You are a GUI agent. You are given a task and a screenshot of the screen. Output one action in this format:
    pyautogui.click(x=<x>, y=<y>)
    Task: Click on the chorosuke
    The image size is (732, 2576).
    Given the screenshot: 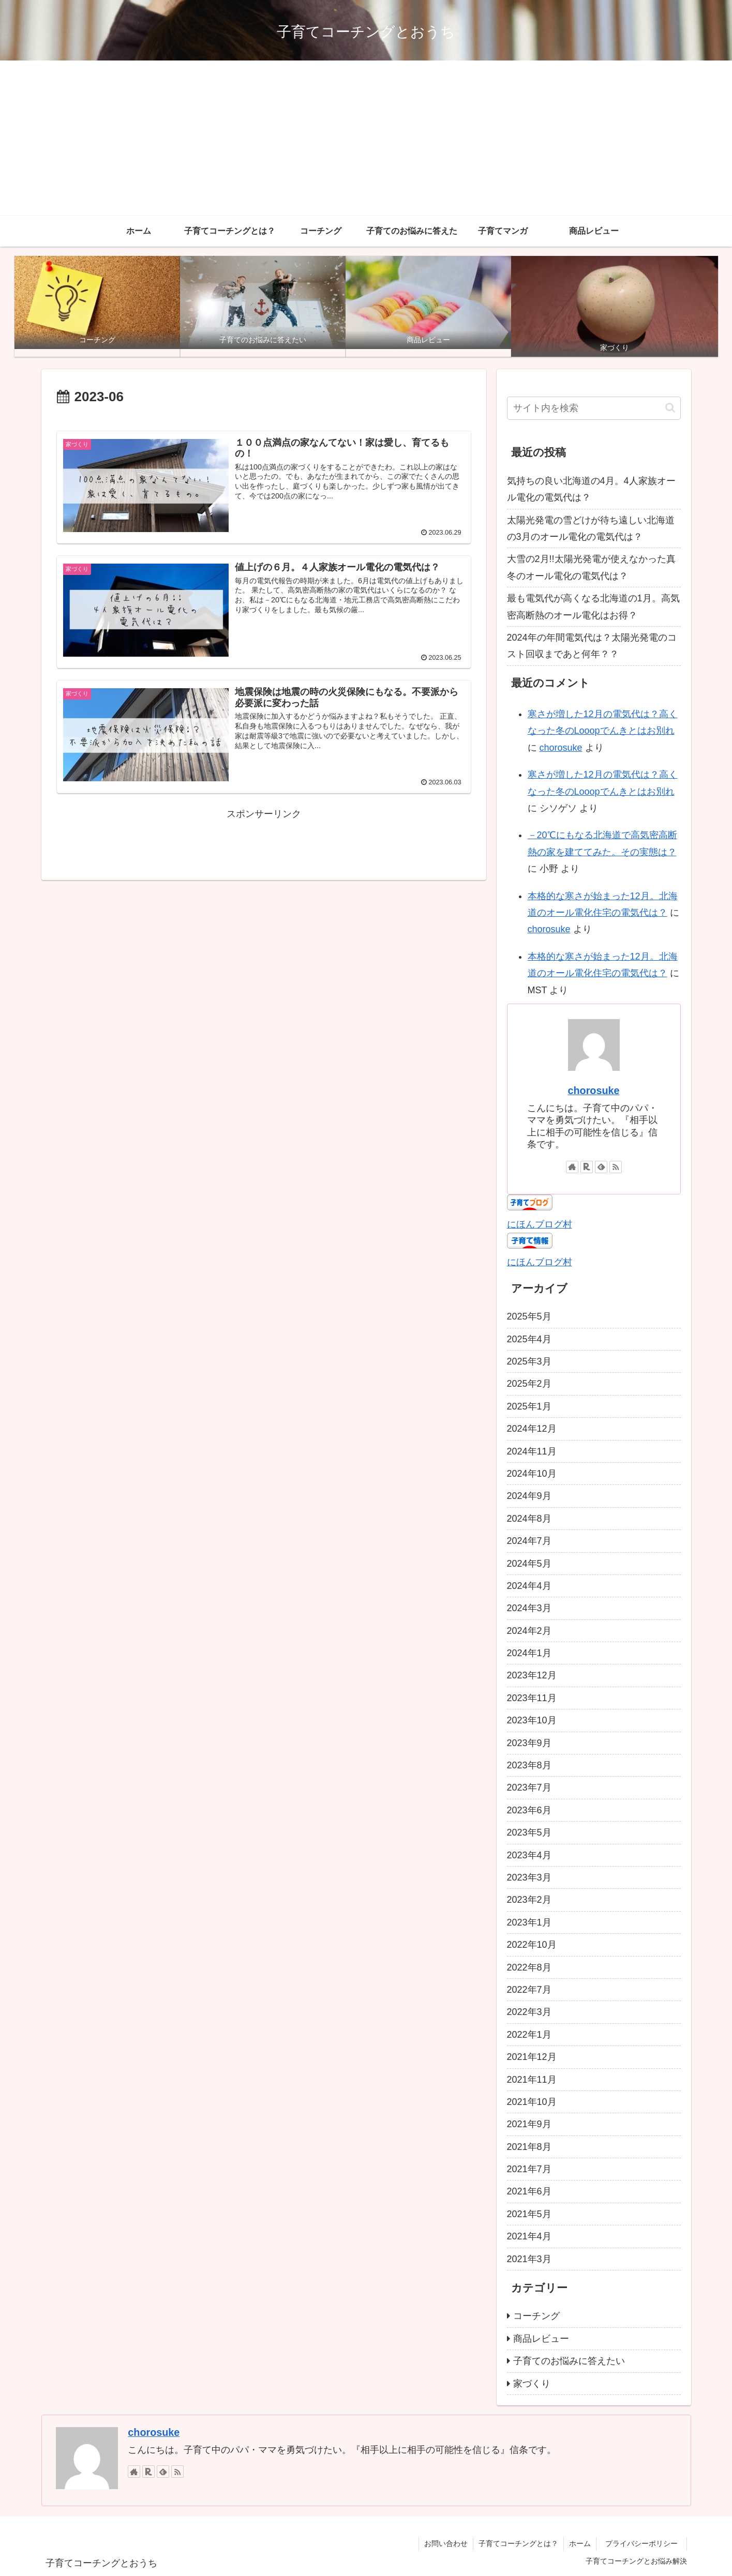 What is the action you would take?
    pyautogui.click(x=561, y=748)
    